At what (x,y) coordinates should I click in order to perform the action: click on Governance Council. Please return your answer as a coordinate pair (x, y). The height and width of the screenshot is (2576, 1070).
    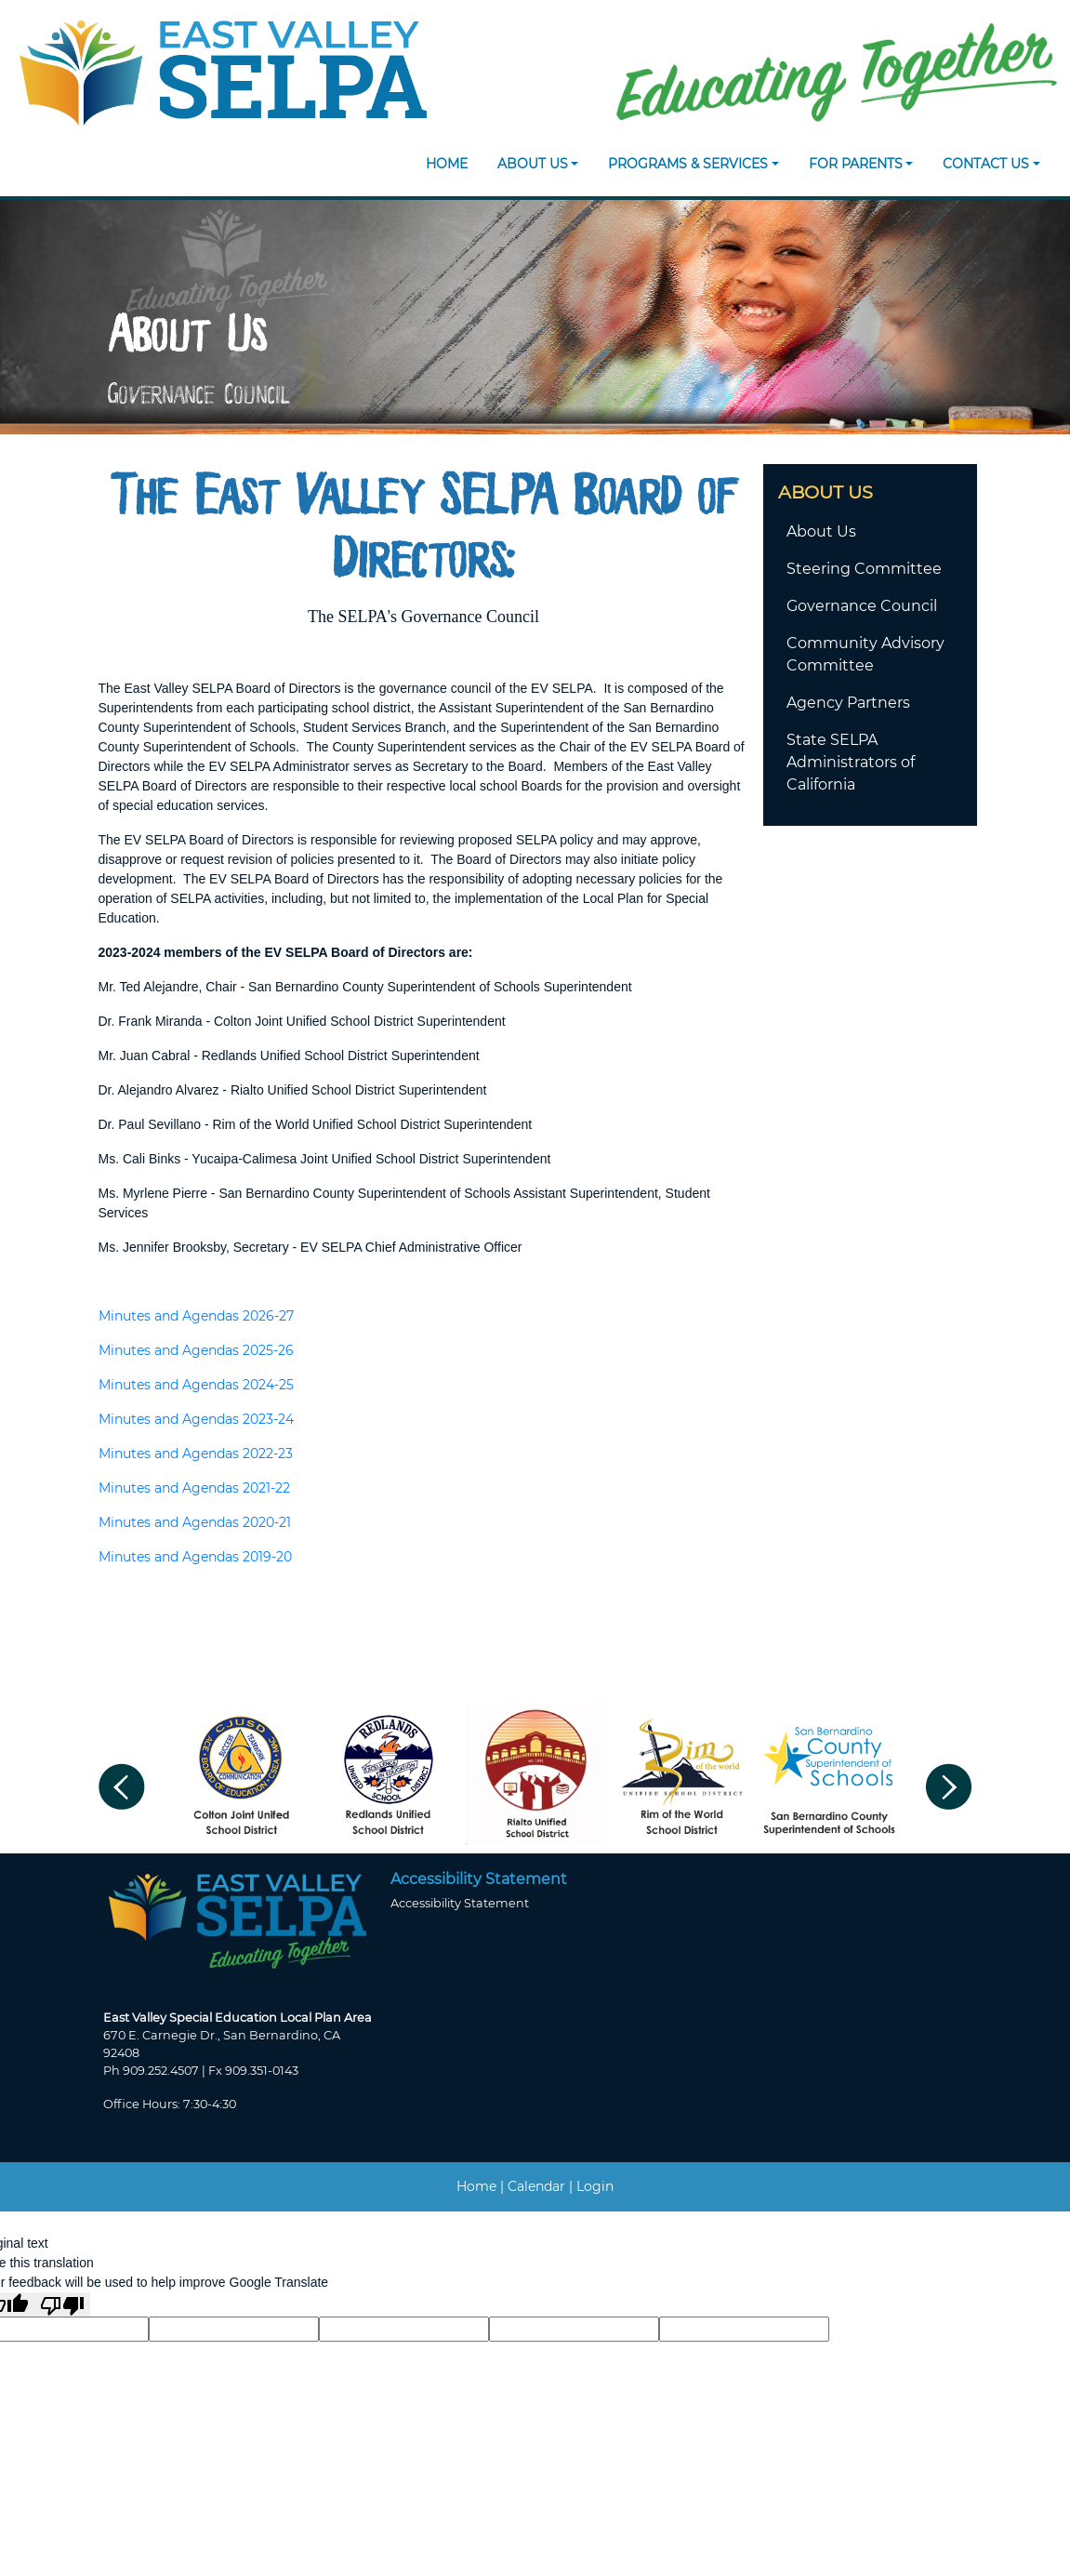
    Looking at the image, I should click on (861, 606).